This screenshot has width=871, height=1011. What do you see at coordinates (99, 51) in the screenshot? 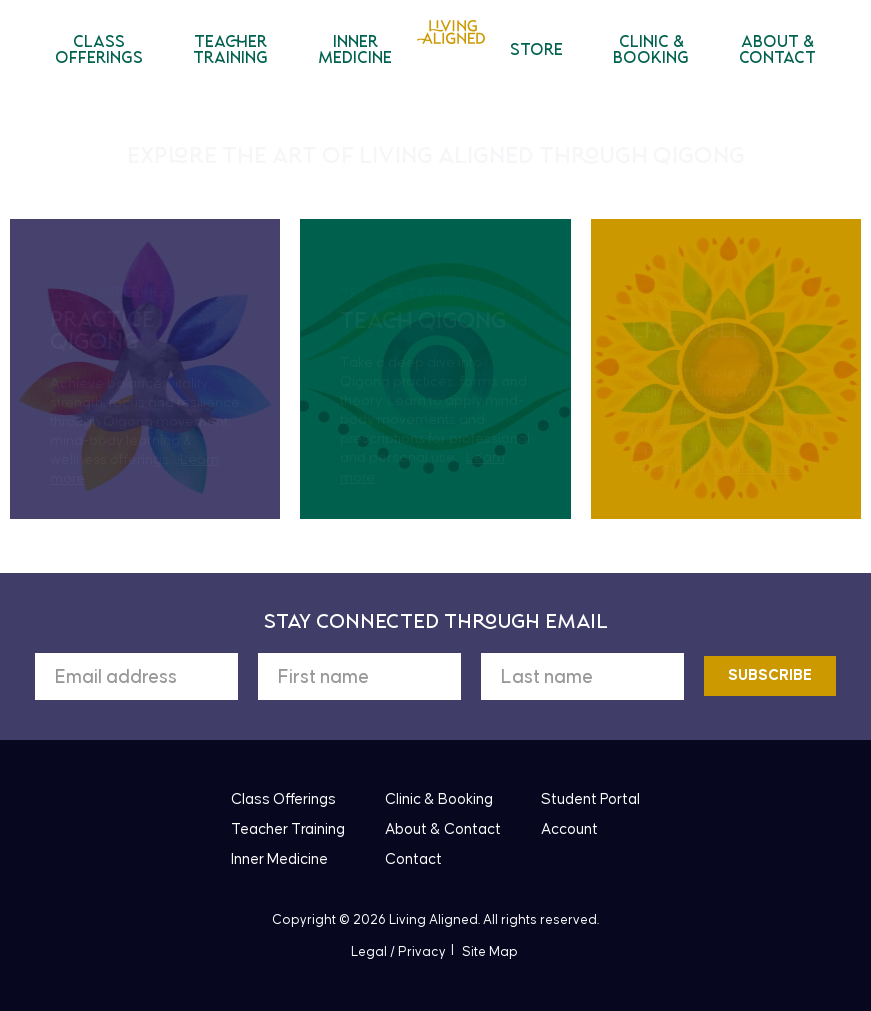
I see `Class Offerings` at bounding box center [99, 51].